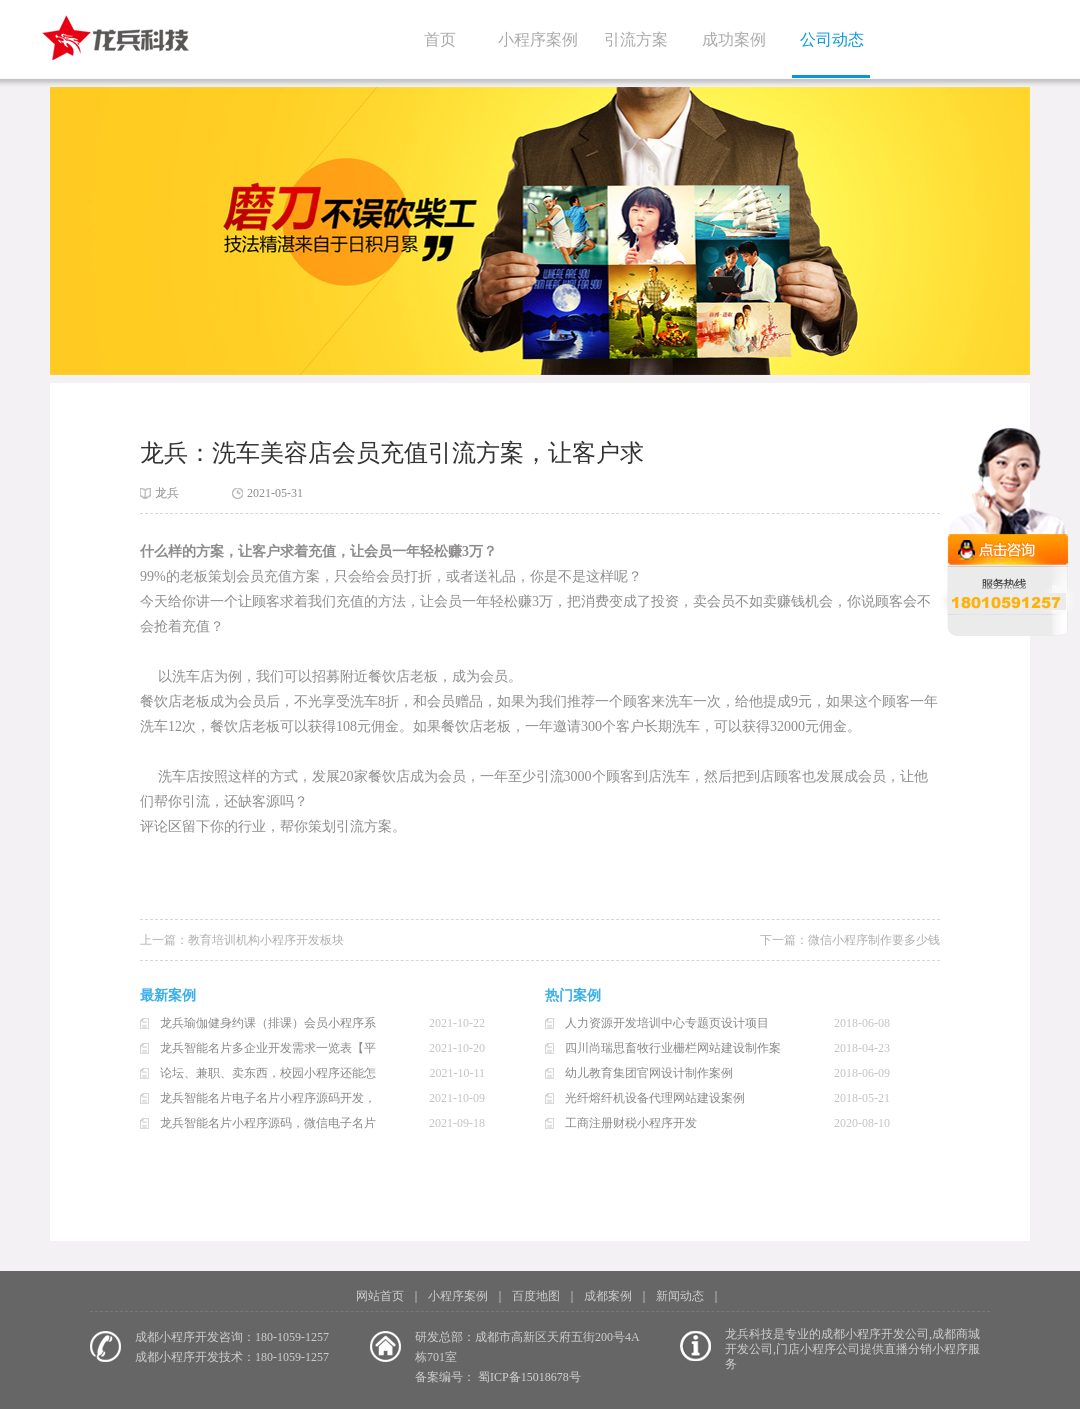 Image resolution: width=1080 pixels, height=1409 pixels. Describe the element at coordinates (636, 39) in the screenshot. I see `引流方案` at that location.